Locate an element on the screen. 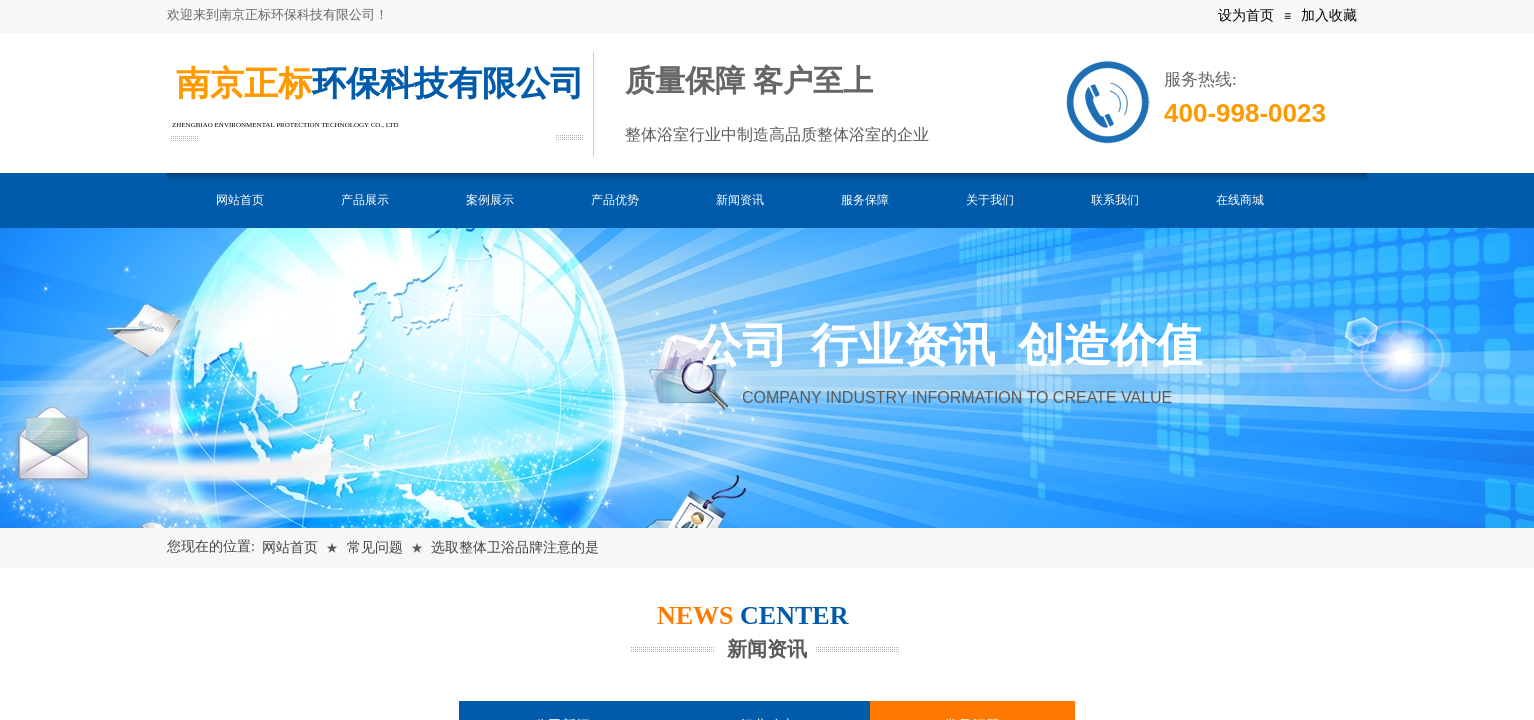 The height and width of the screenshot is (720, 1534). 选取整体卫浴品牌注意的是 is located at coordinates (515, 547).